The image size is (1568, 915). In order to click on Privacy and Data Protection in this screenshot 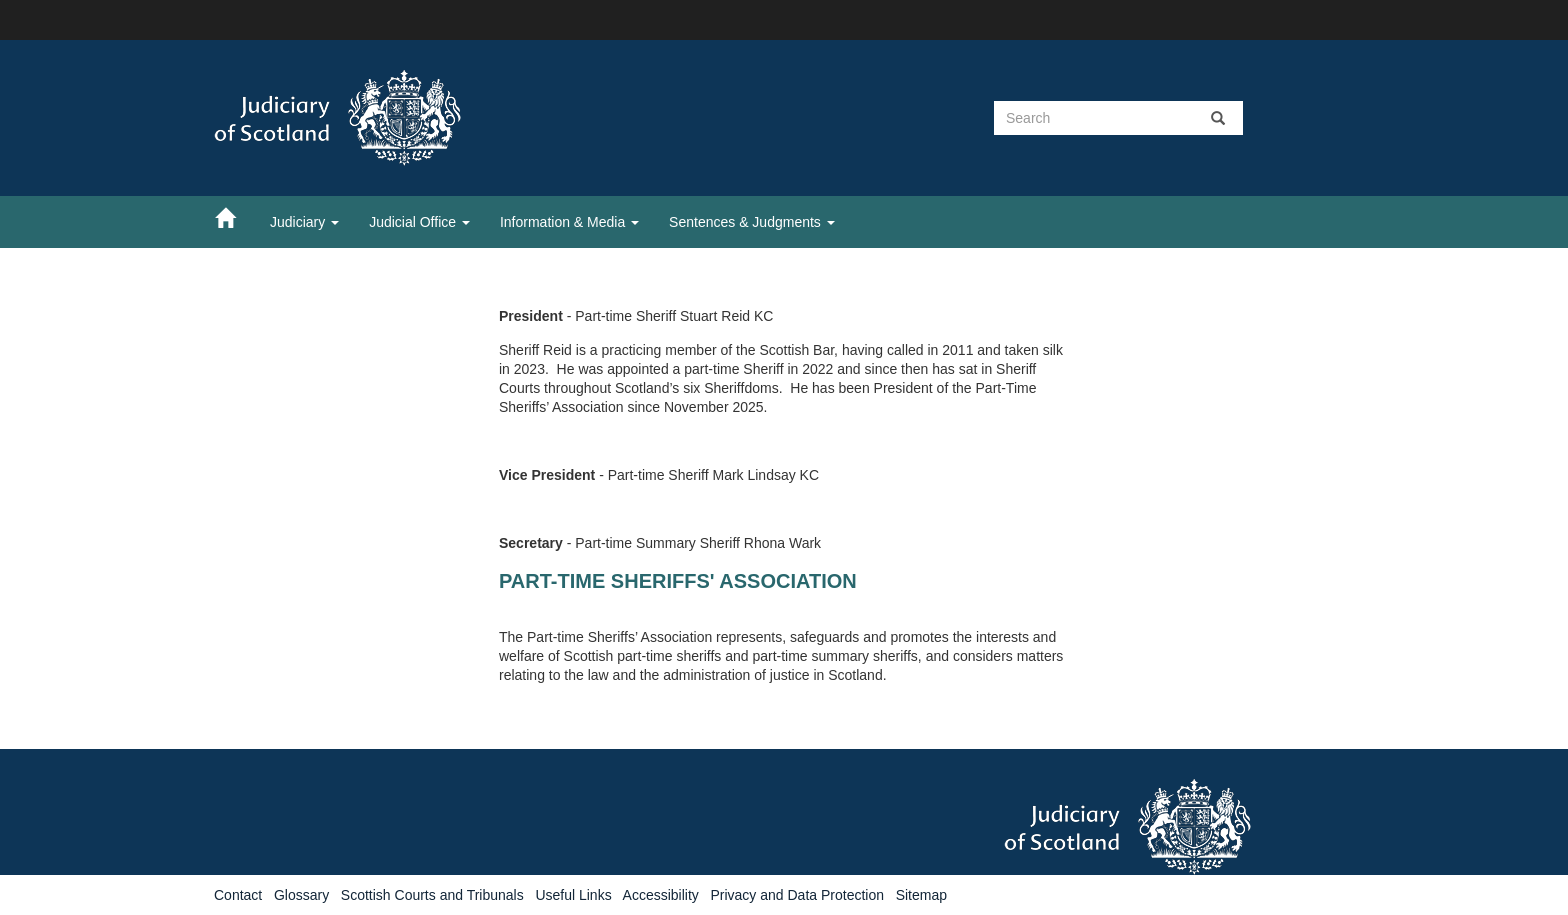, I will do `click(797, 895)`.